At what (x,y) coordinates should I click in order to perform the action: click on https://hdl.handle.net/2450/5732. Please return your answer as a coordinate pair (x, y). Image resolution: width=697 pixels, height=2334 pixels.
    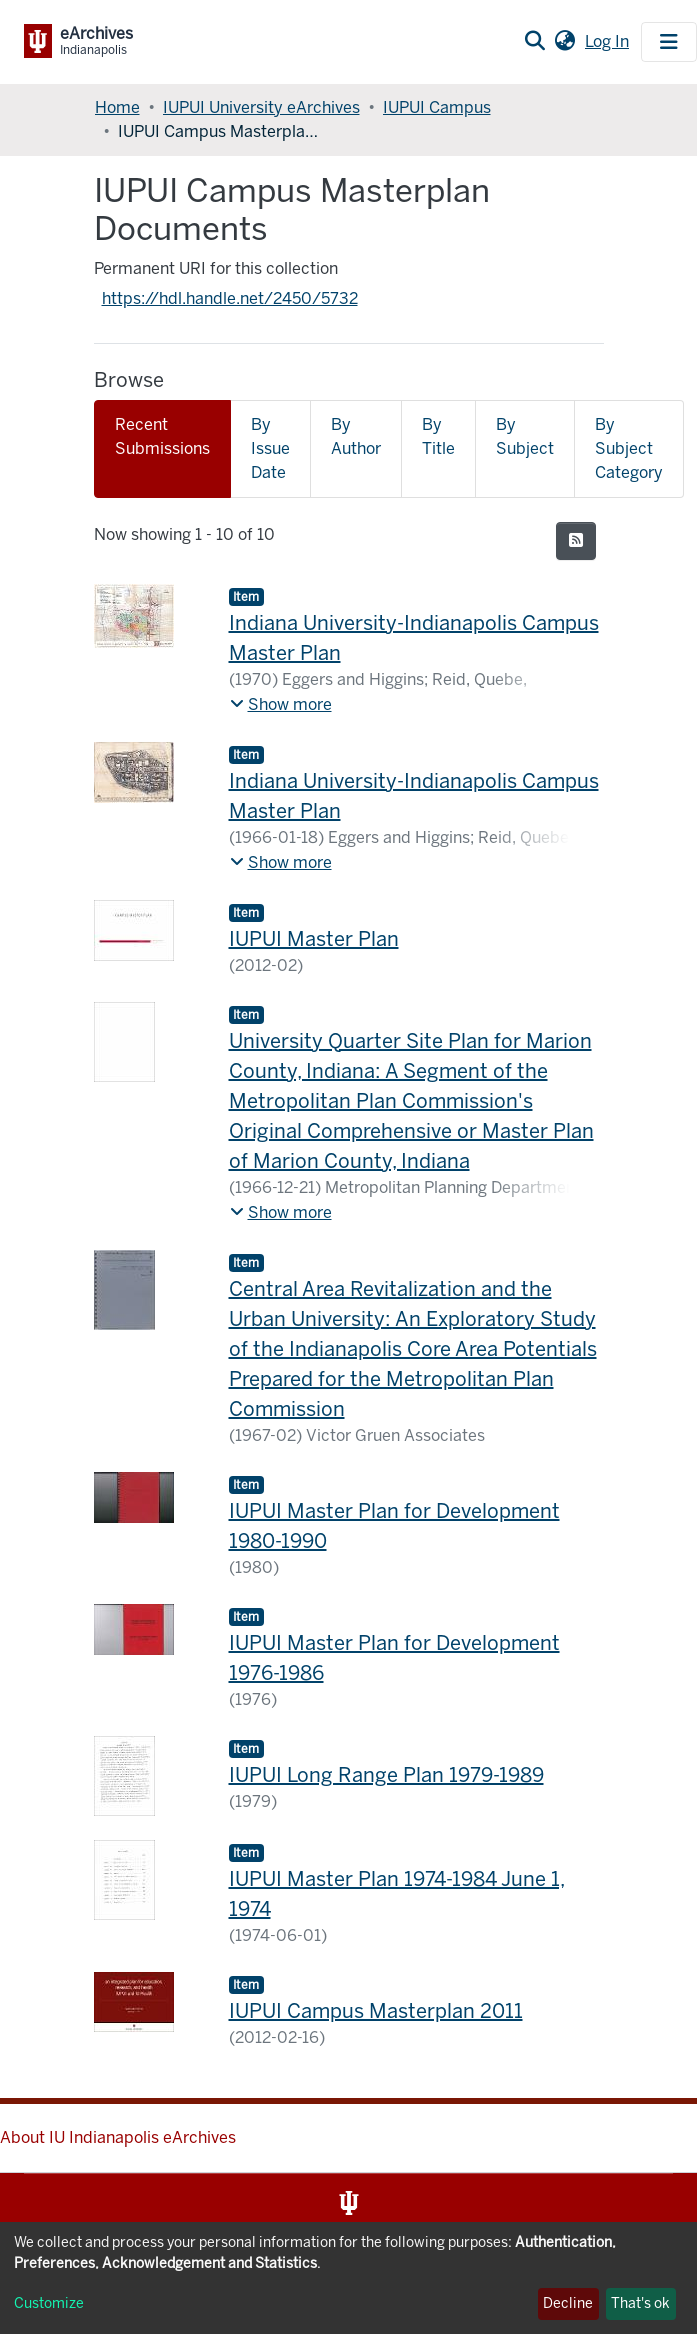
    Looking at the image, I should click on (230, 298).